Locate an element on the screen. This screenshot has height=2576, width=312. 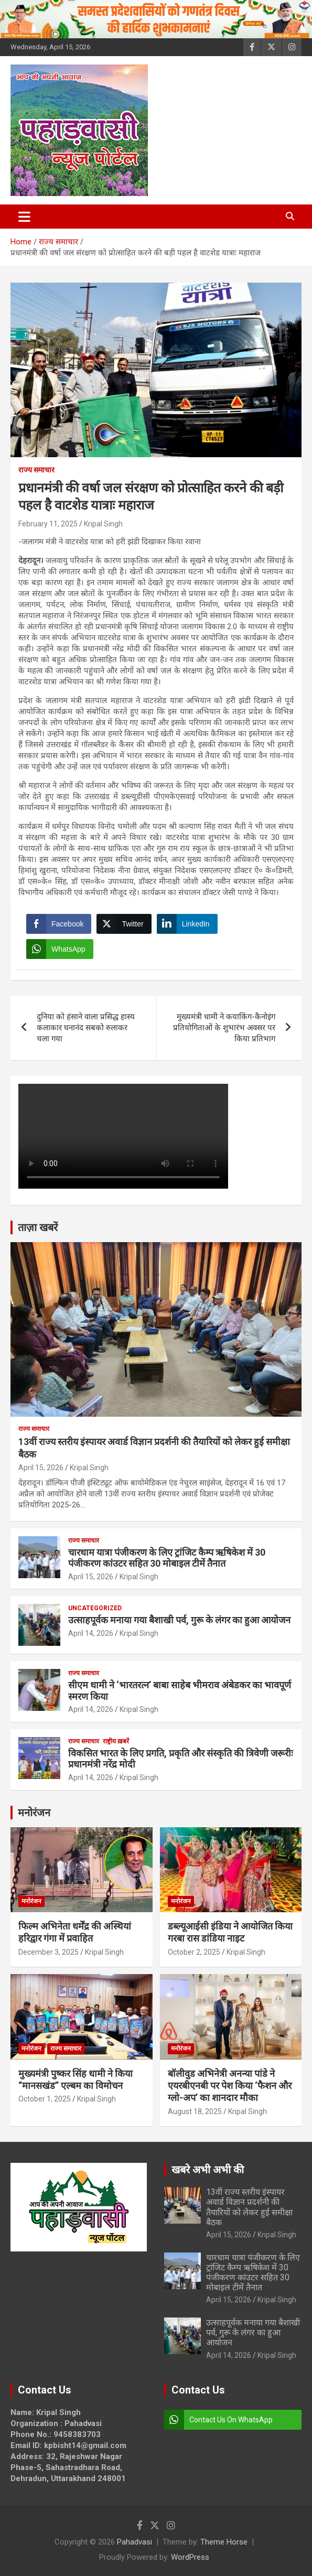
[LinkedIn Share] is located at coordinates (187, 924).